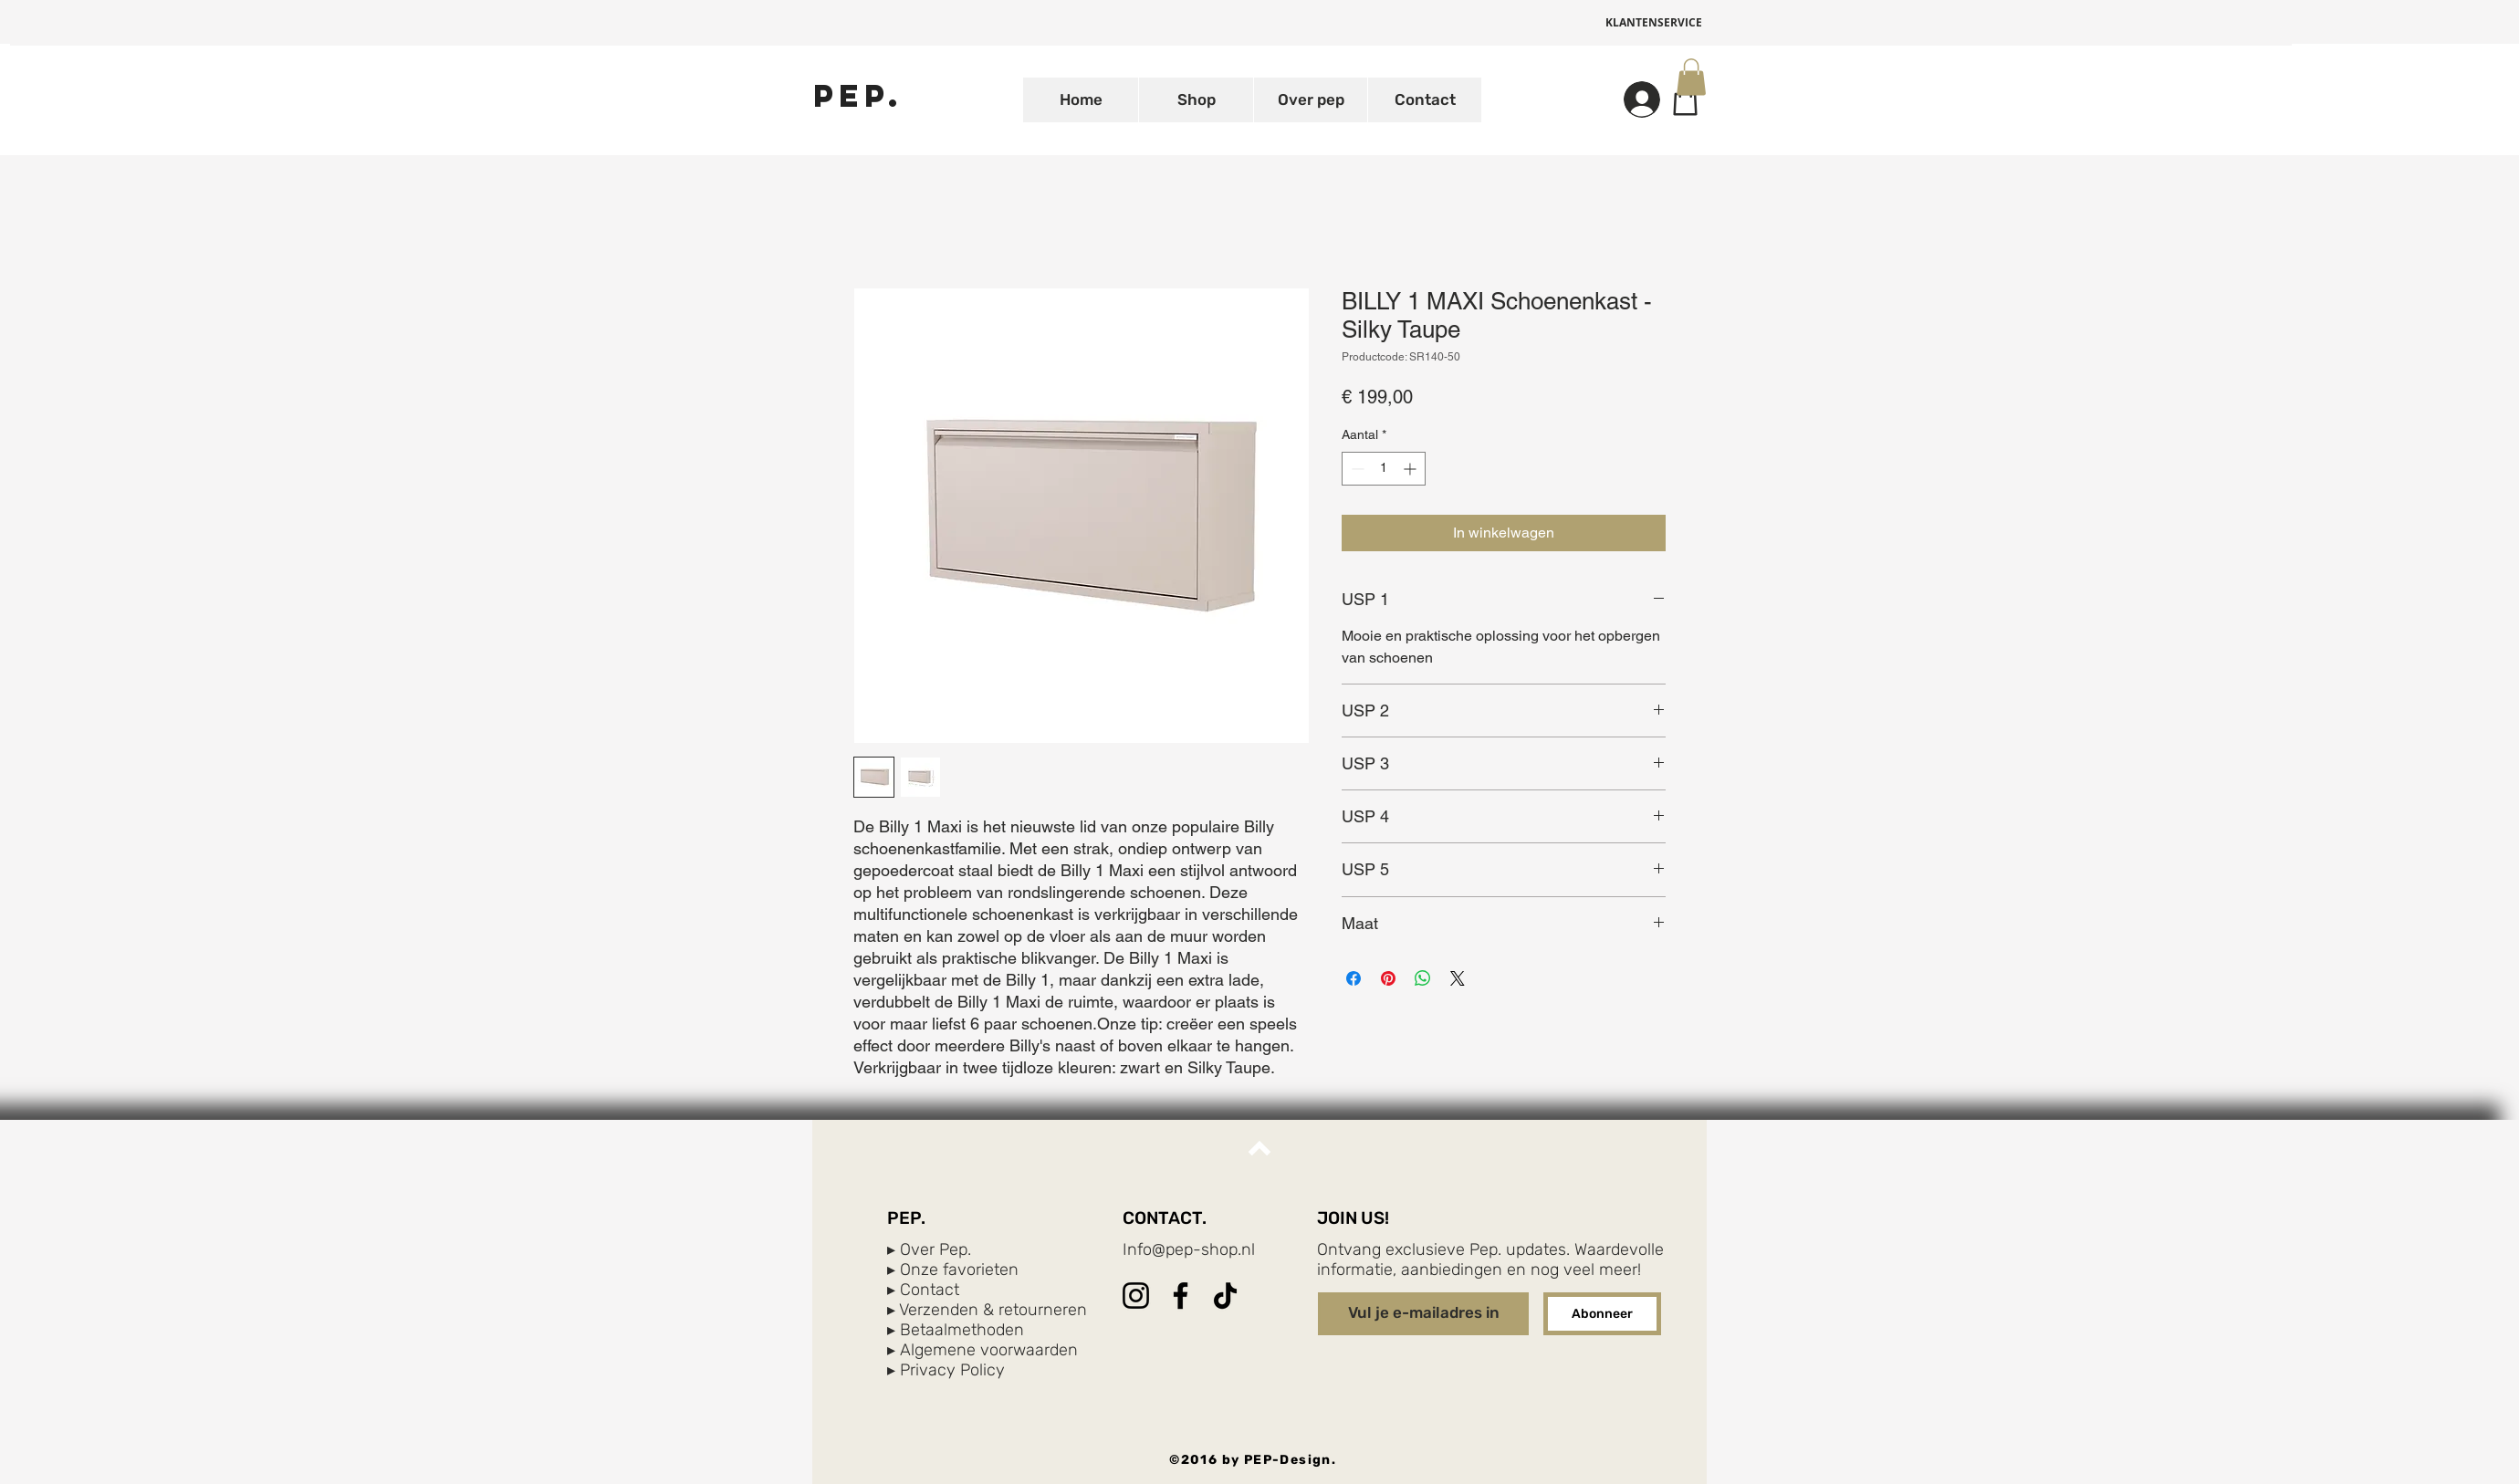 Image resolution: width=2519 pixels, height=1484 pixels. What do you see at coordinates (1411, 469) in the screenshot?
I see `[Increment]` at bounding box center [1411, 469].